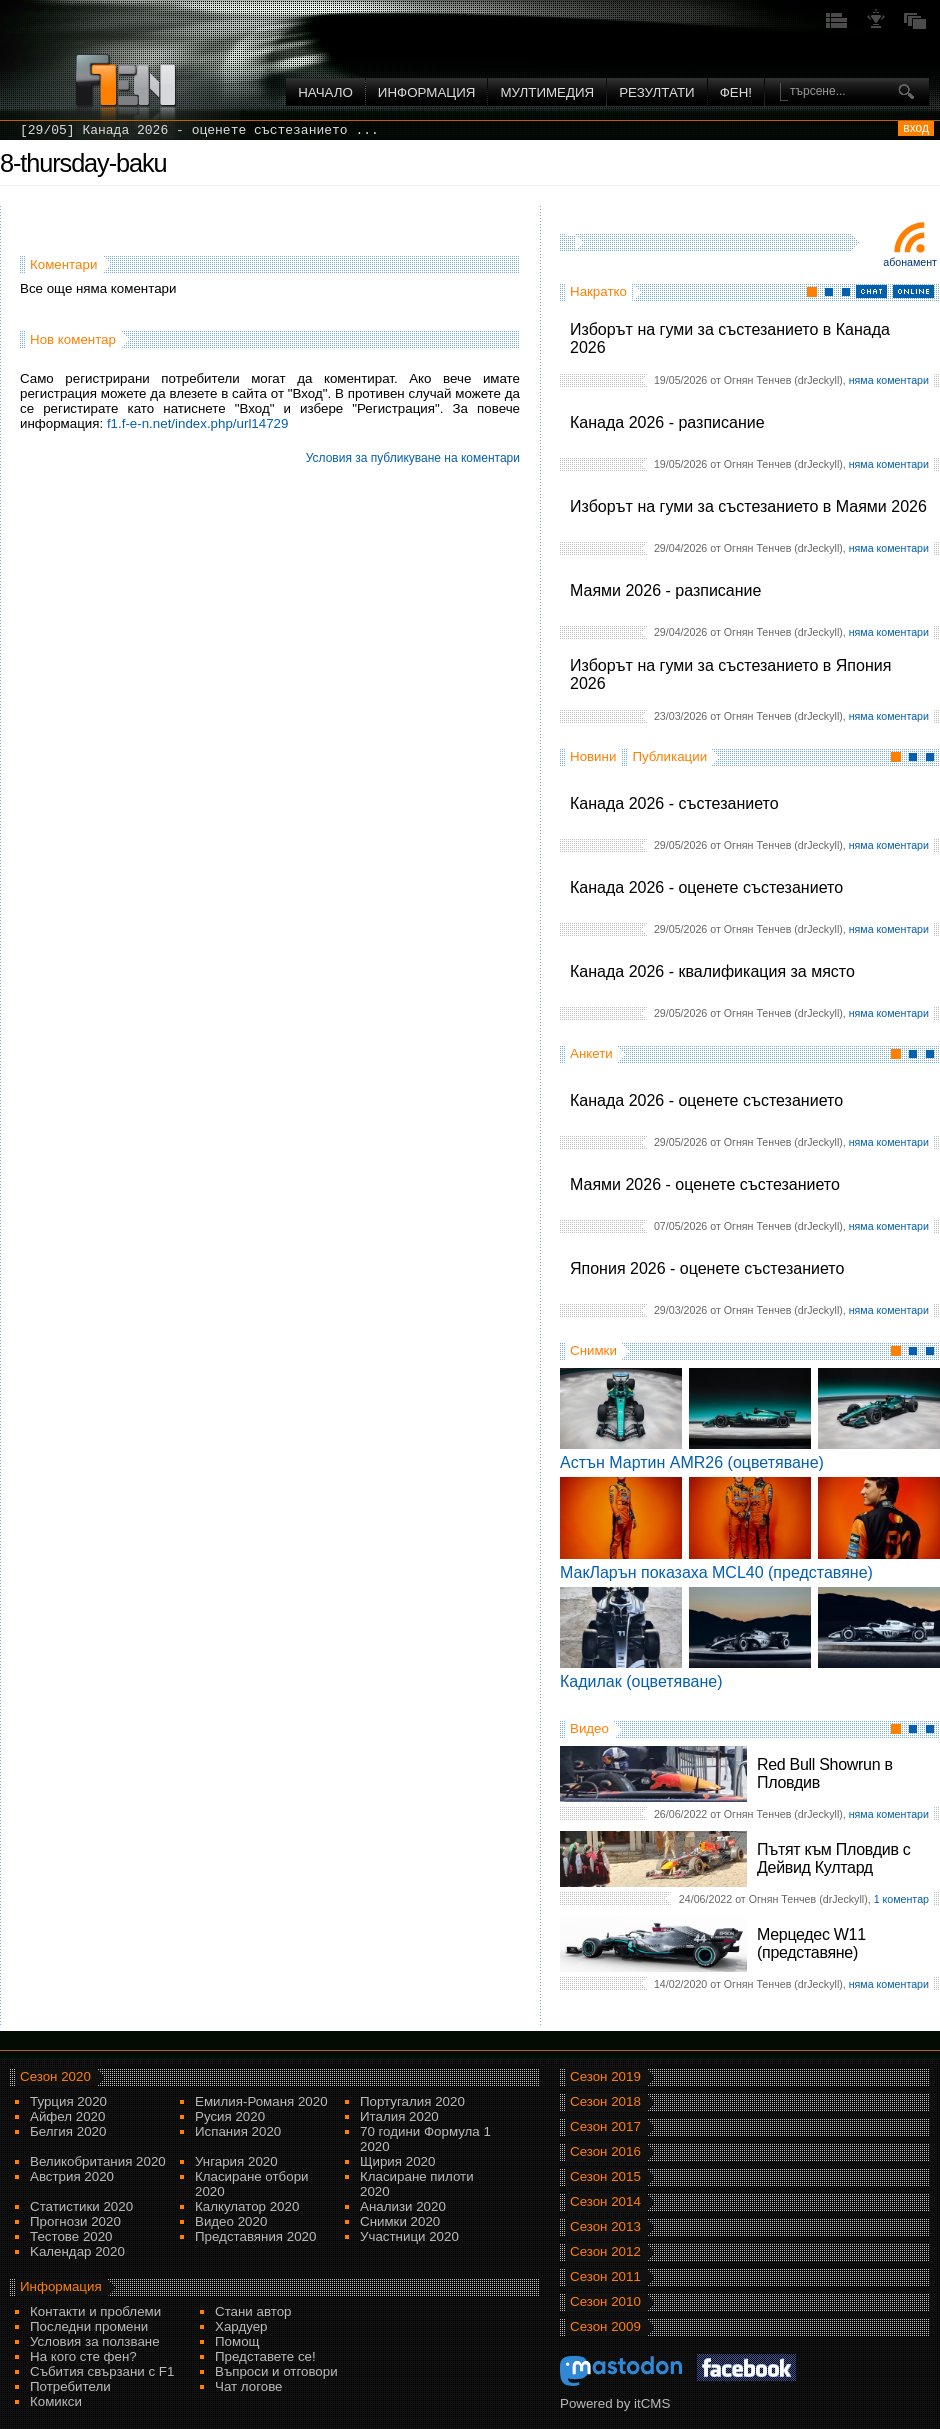 Image resolution: width=940 pixels, height=2429 pixels. Describe the element at coordinates (605, 2126) in the screenshot. I see `Сезон 2017` at that location.